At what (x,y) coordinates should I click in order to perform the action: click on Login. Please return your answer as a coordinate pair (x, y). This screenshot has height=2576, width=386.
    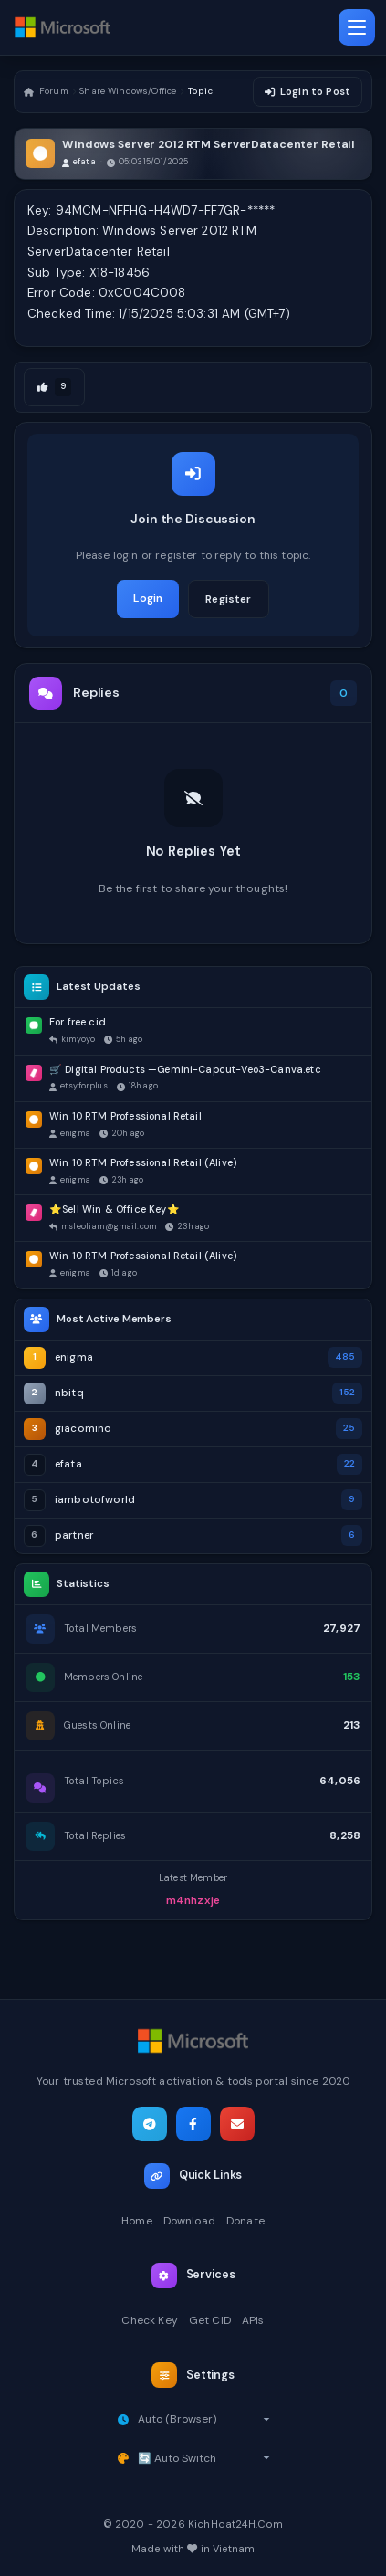
    Looking at the image, I should click on (147, 598).